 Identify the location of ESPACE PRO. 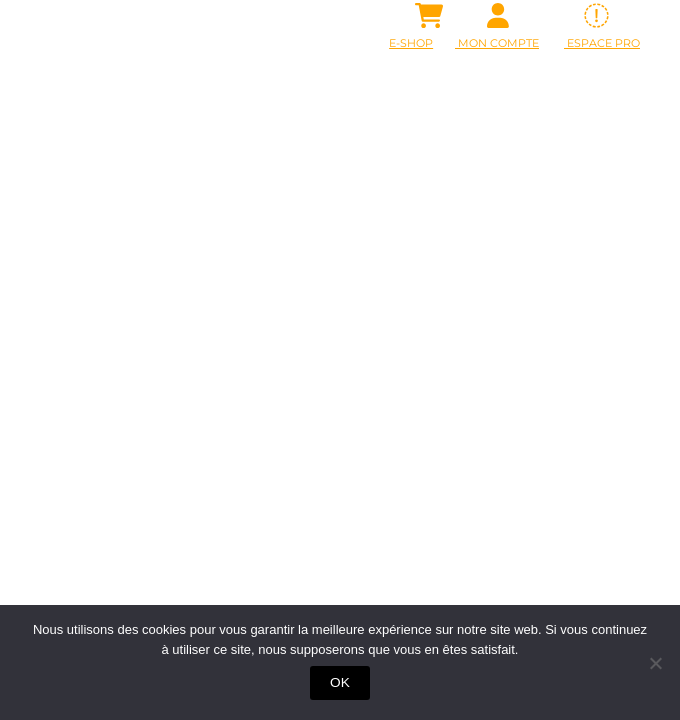
(602, 43).